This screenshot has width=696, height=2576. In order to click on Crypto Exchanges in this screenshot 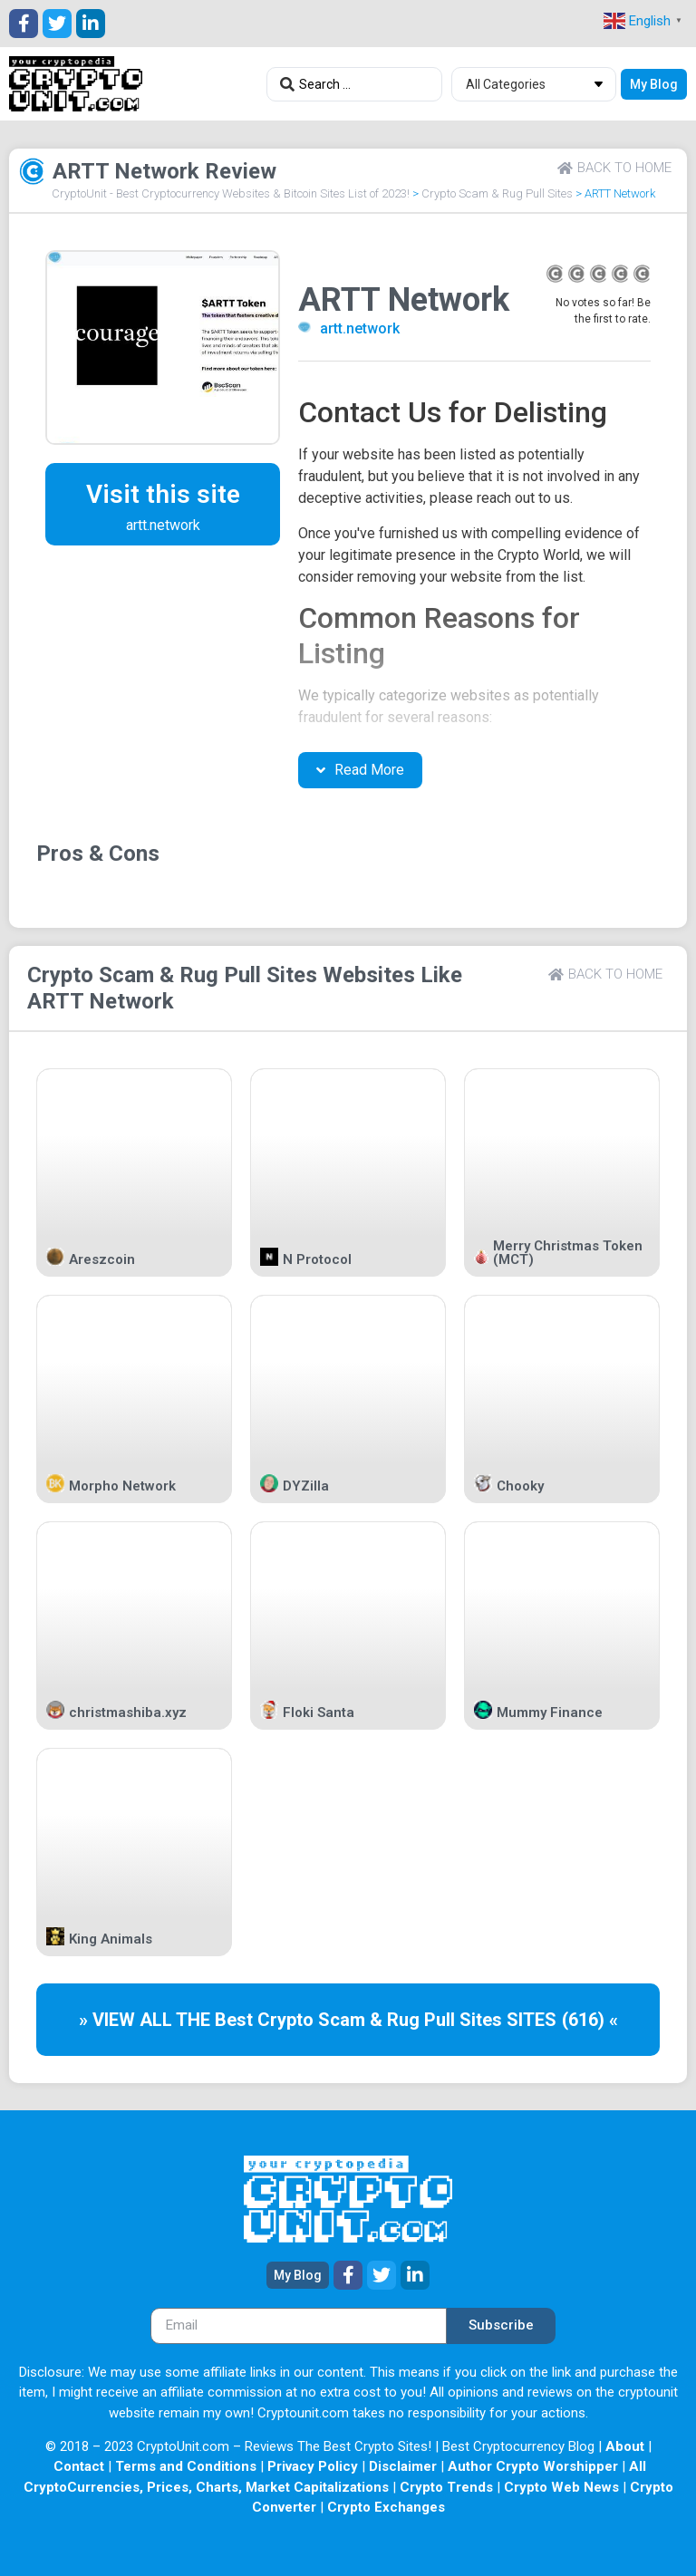, I will do `click(386, 2507)`.